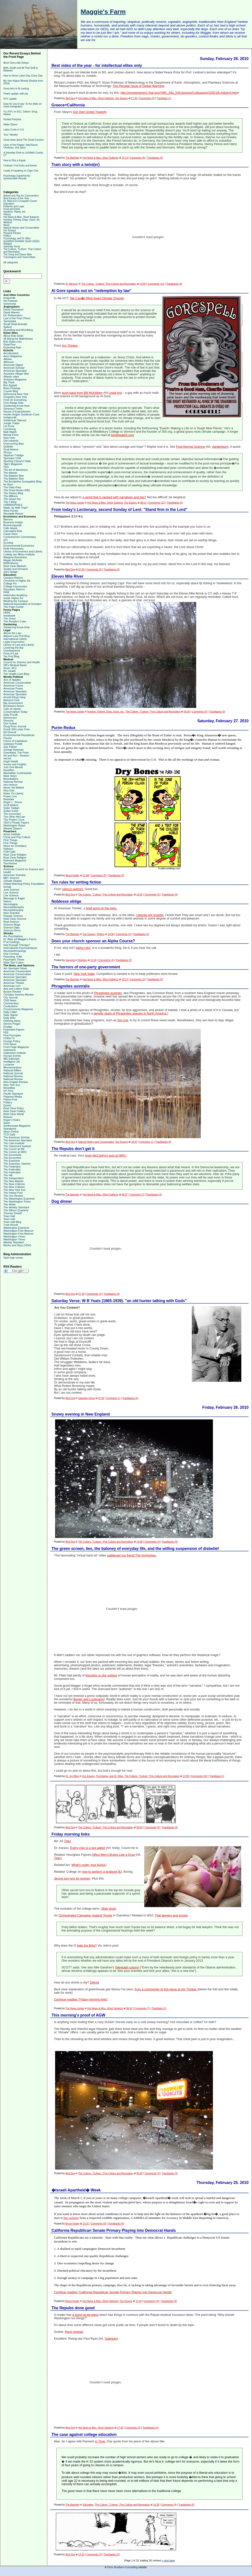 This screenshot has width=252, height=2576. What do you see at coordinates (12, 679) in the screenshot?
I see `Ace of Spades` at bounding box center [12, 679].